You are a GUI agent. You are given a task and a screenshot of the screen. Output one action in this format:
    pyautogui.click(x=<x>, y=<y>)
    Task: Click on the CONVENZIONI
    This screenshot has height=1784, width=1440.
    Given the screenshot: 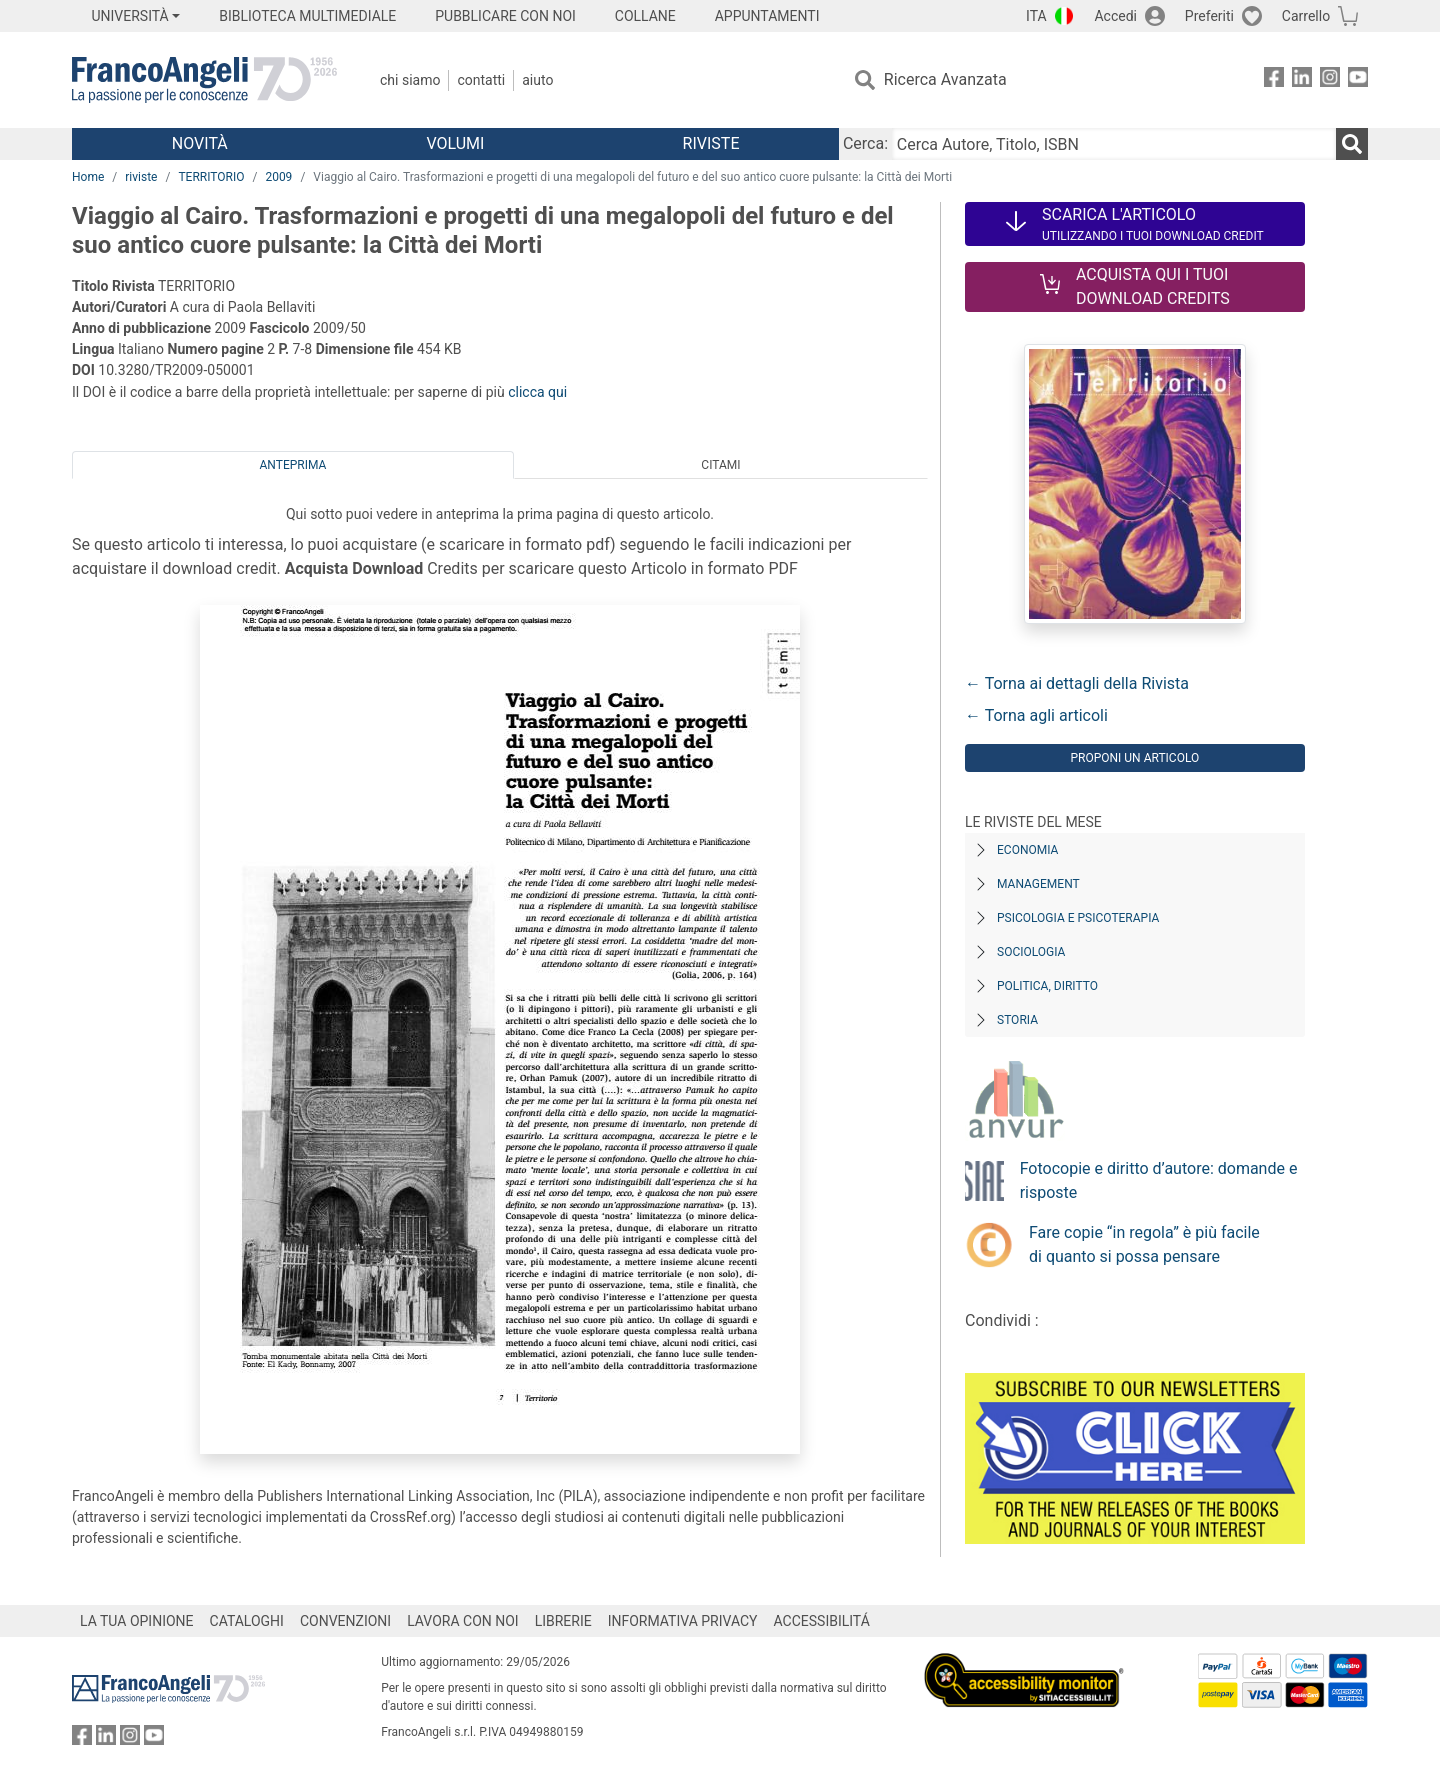 What is the action you would take?
    pyautogui.click(x=345, y=1621)
    